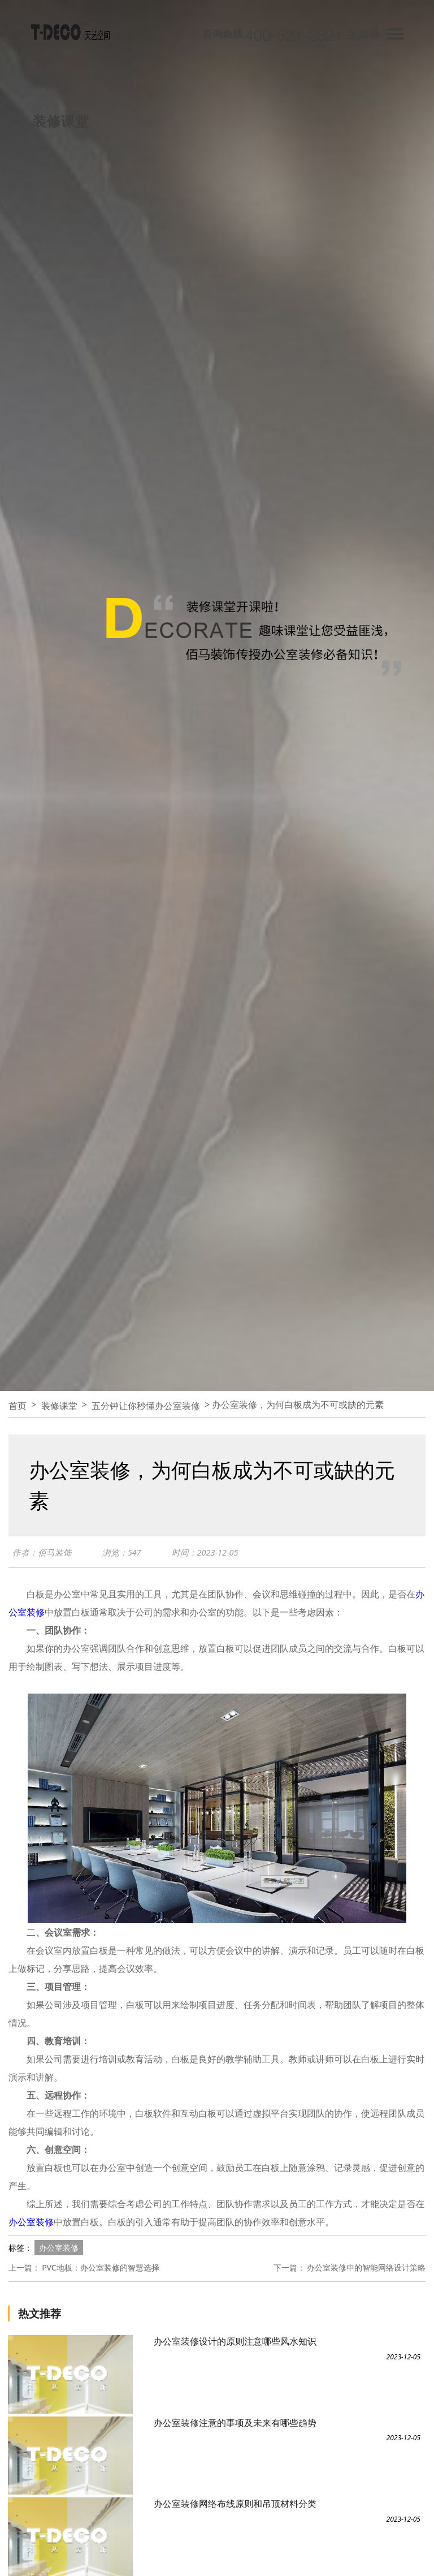  I want to click on 五分钟让你秒懂办公室装修, so click(146, 1405).